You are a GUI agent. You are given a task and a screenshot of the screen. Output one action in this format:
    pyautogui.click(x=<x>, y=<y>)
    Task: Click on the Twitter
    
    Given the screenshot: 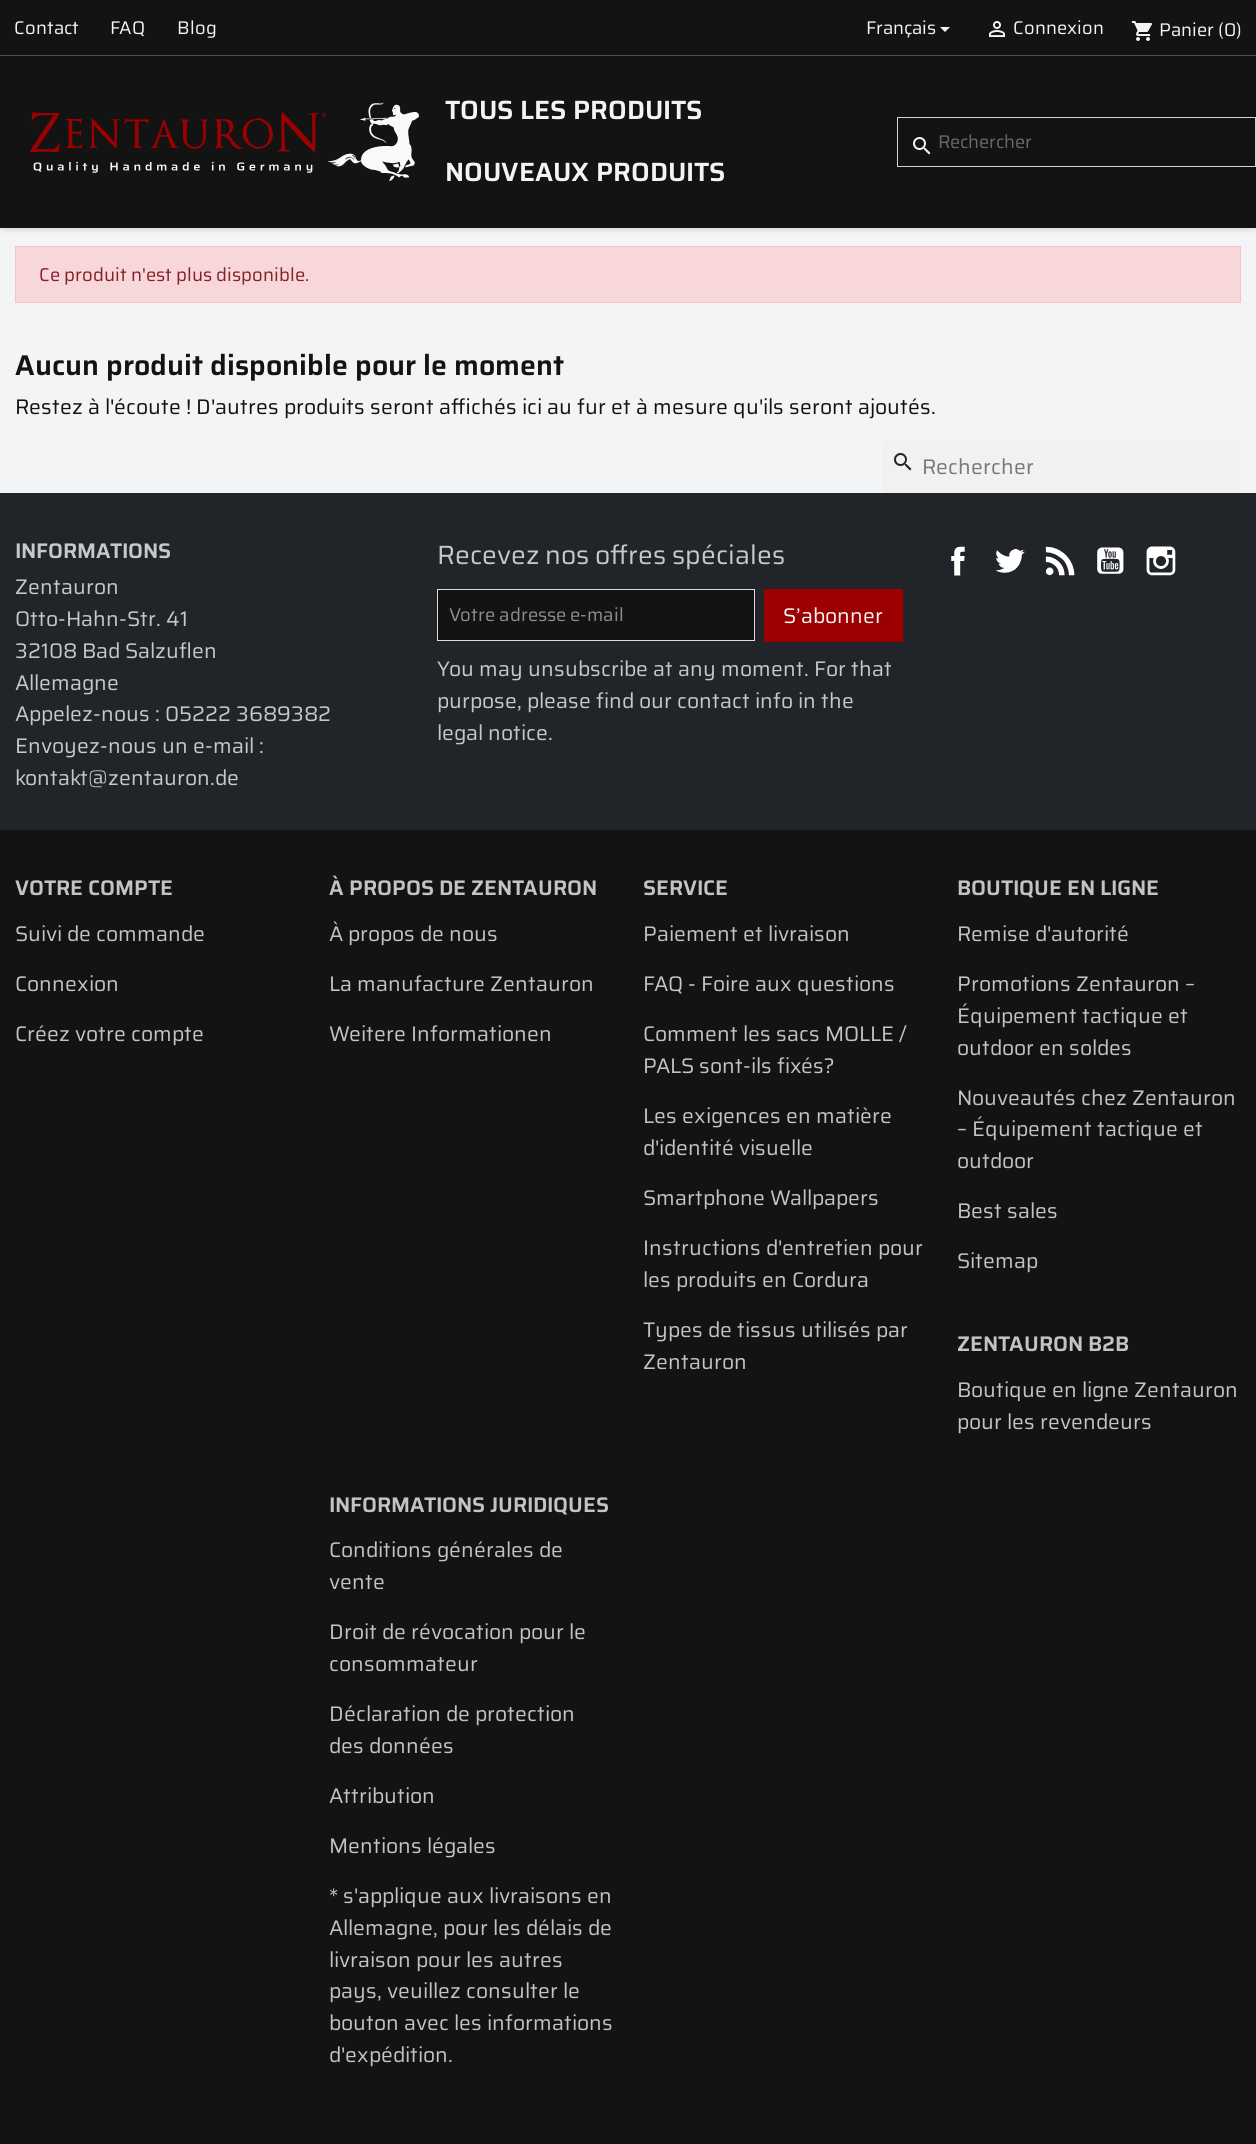 What is the action you would take?
    pyautogui.click(x=1012, y=564)
    